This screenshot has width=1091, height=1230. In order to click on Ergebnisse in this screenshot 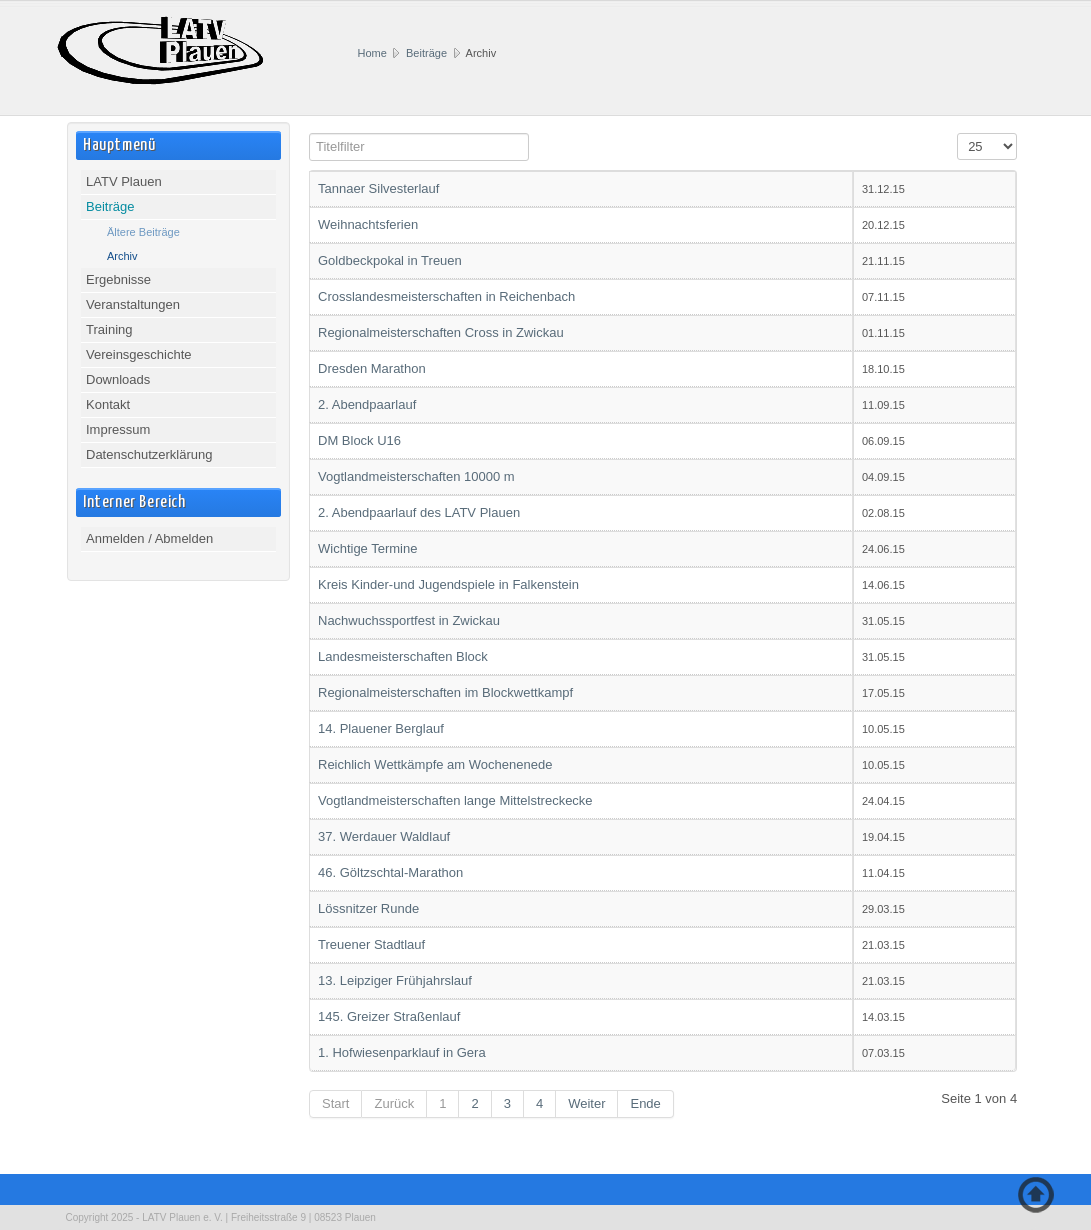, I will do `click(118, 279)`.